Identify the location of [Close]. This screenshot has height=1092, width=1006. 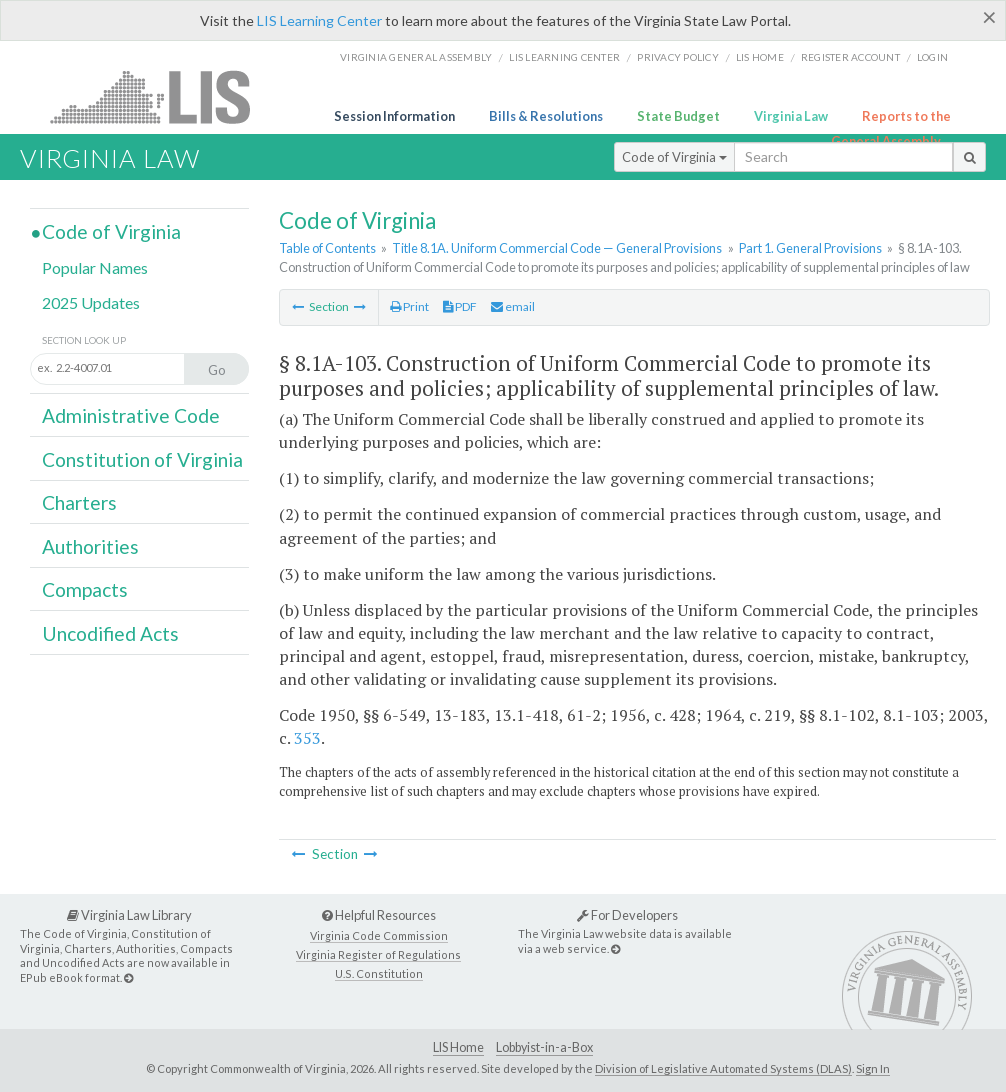
(989, 17).